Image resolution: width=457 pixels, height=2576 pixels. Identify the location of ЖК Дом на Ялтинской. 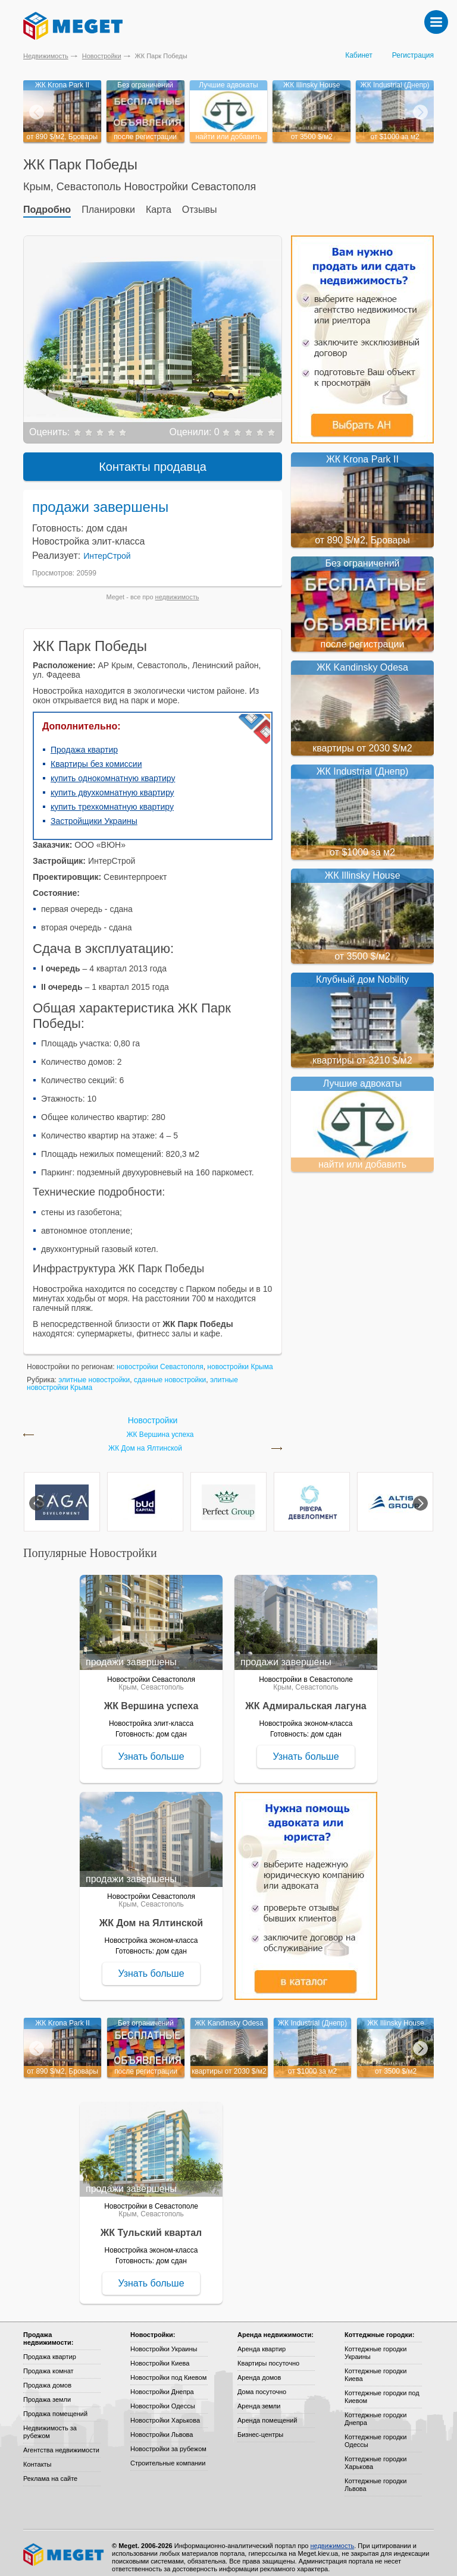
(145, 1439).